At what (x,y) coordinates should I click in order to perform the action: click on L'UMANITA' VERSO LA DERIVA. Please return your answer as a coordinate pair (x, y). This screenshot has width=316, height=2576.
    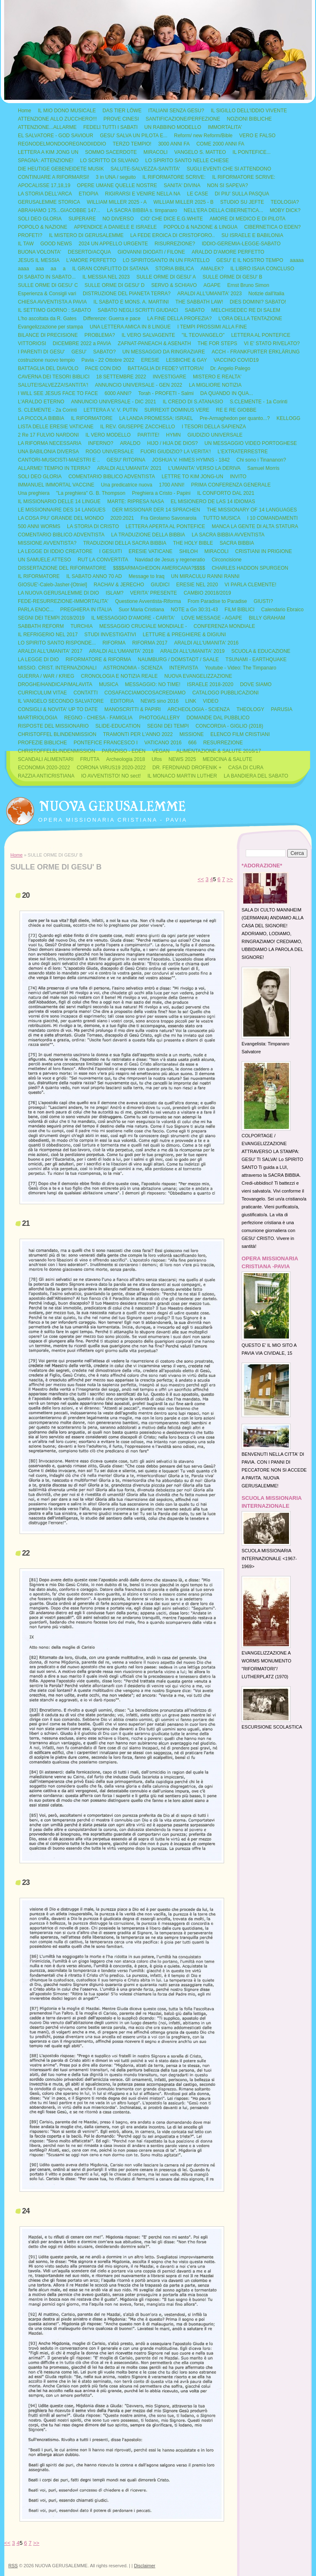
    Looking at the image, I should click on (204, 468).